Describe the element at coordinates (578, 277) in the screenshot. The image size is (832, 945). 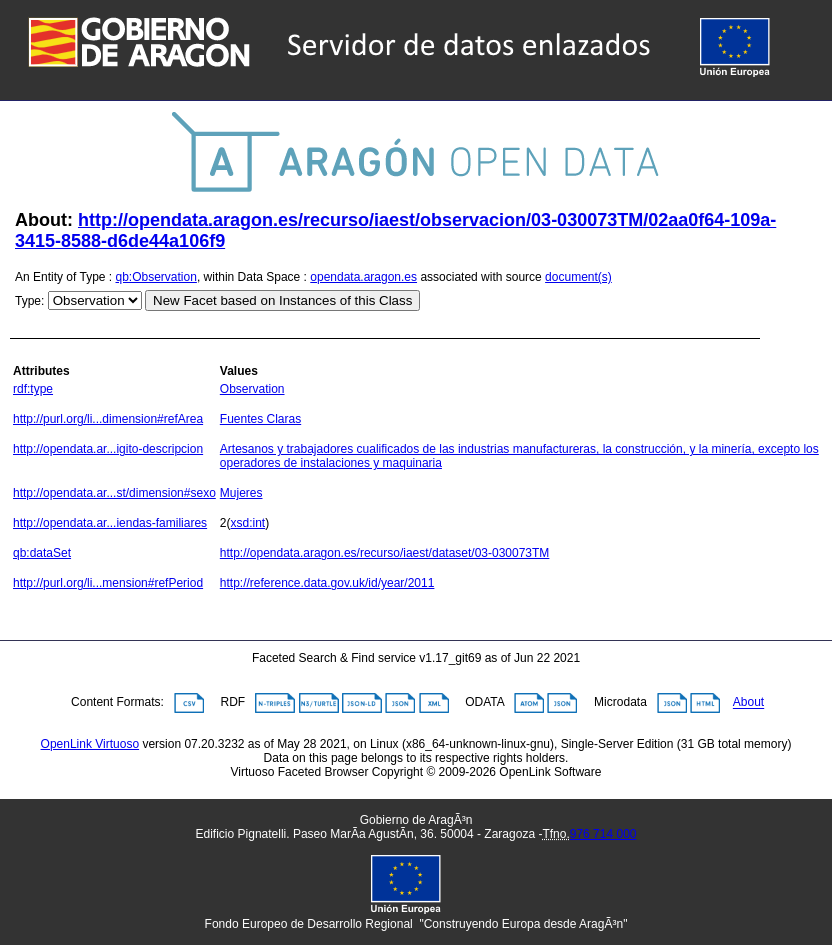
I see `document(s)` at that location.